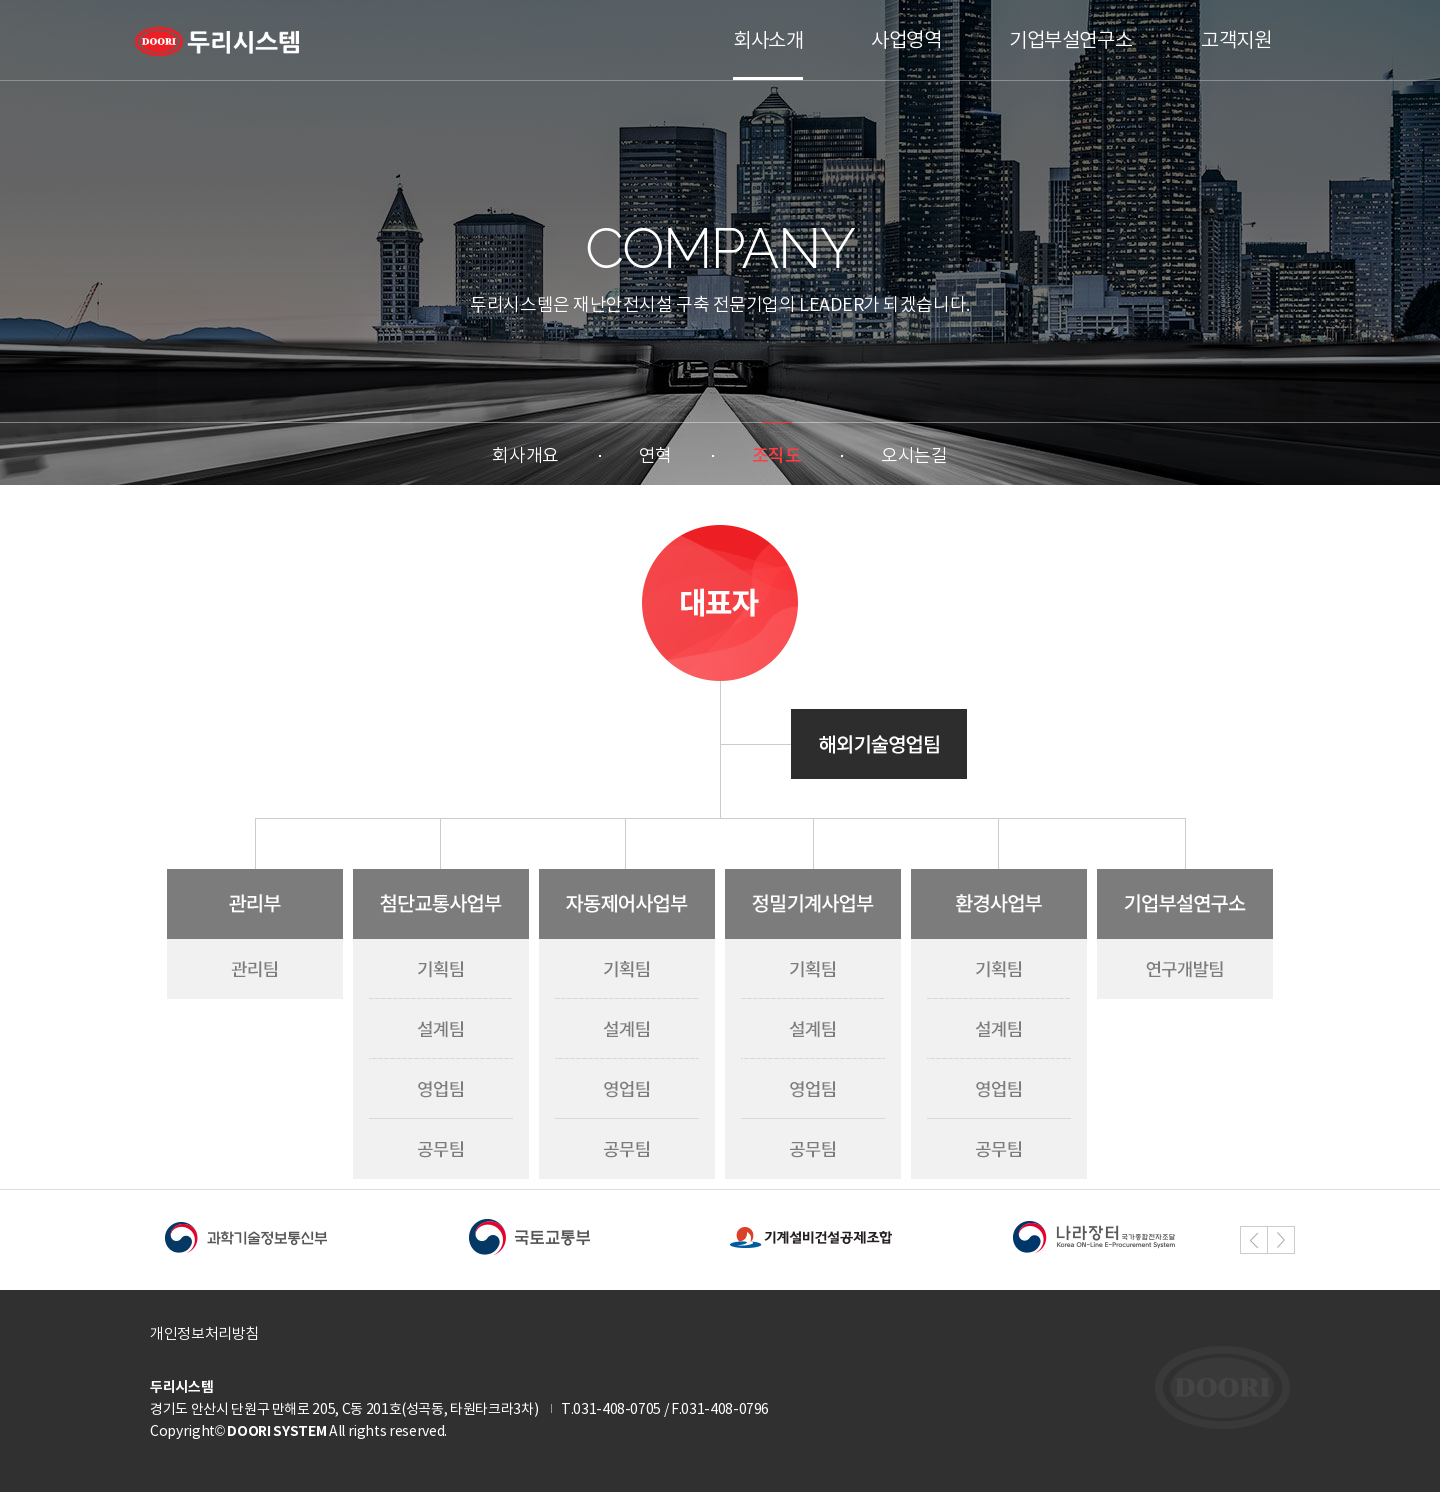 Image resolution: width=1440 pixels, height=1492 pixels. I want to click on 오시는길, so click(914, 455).